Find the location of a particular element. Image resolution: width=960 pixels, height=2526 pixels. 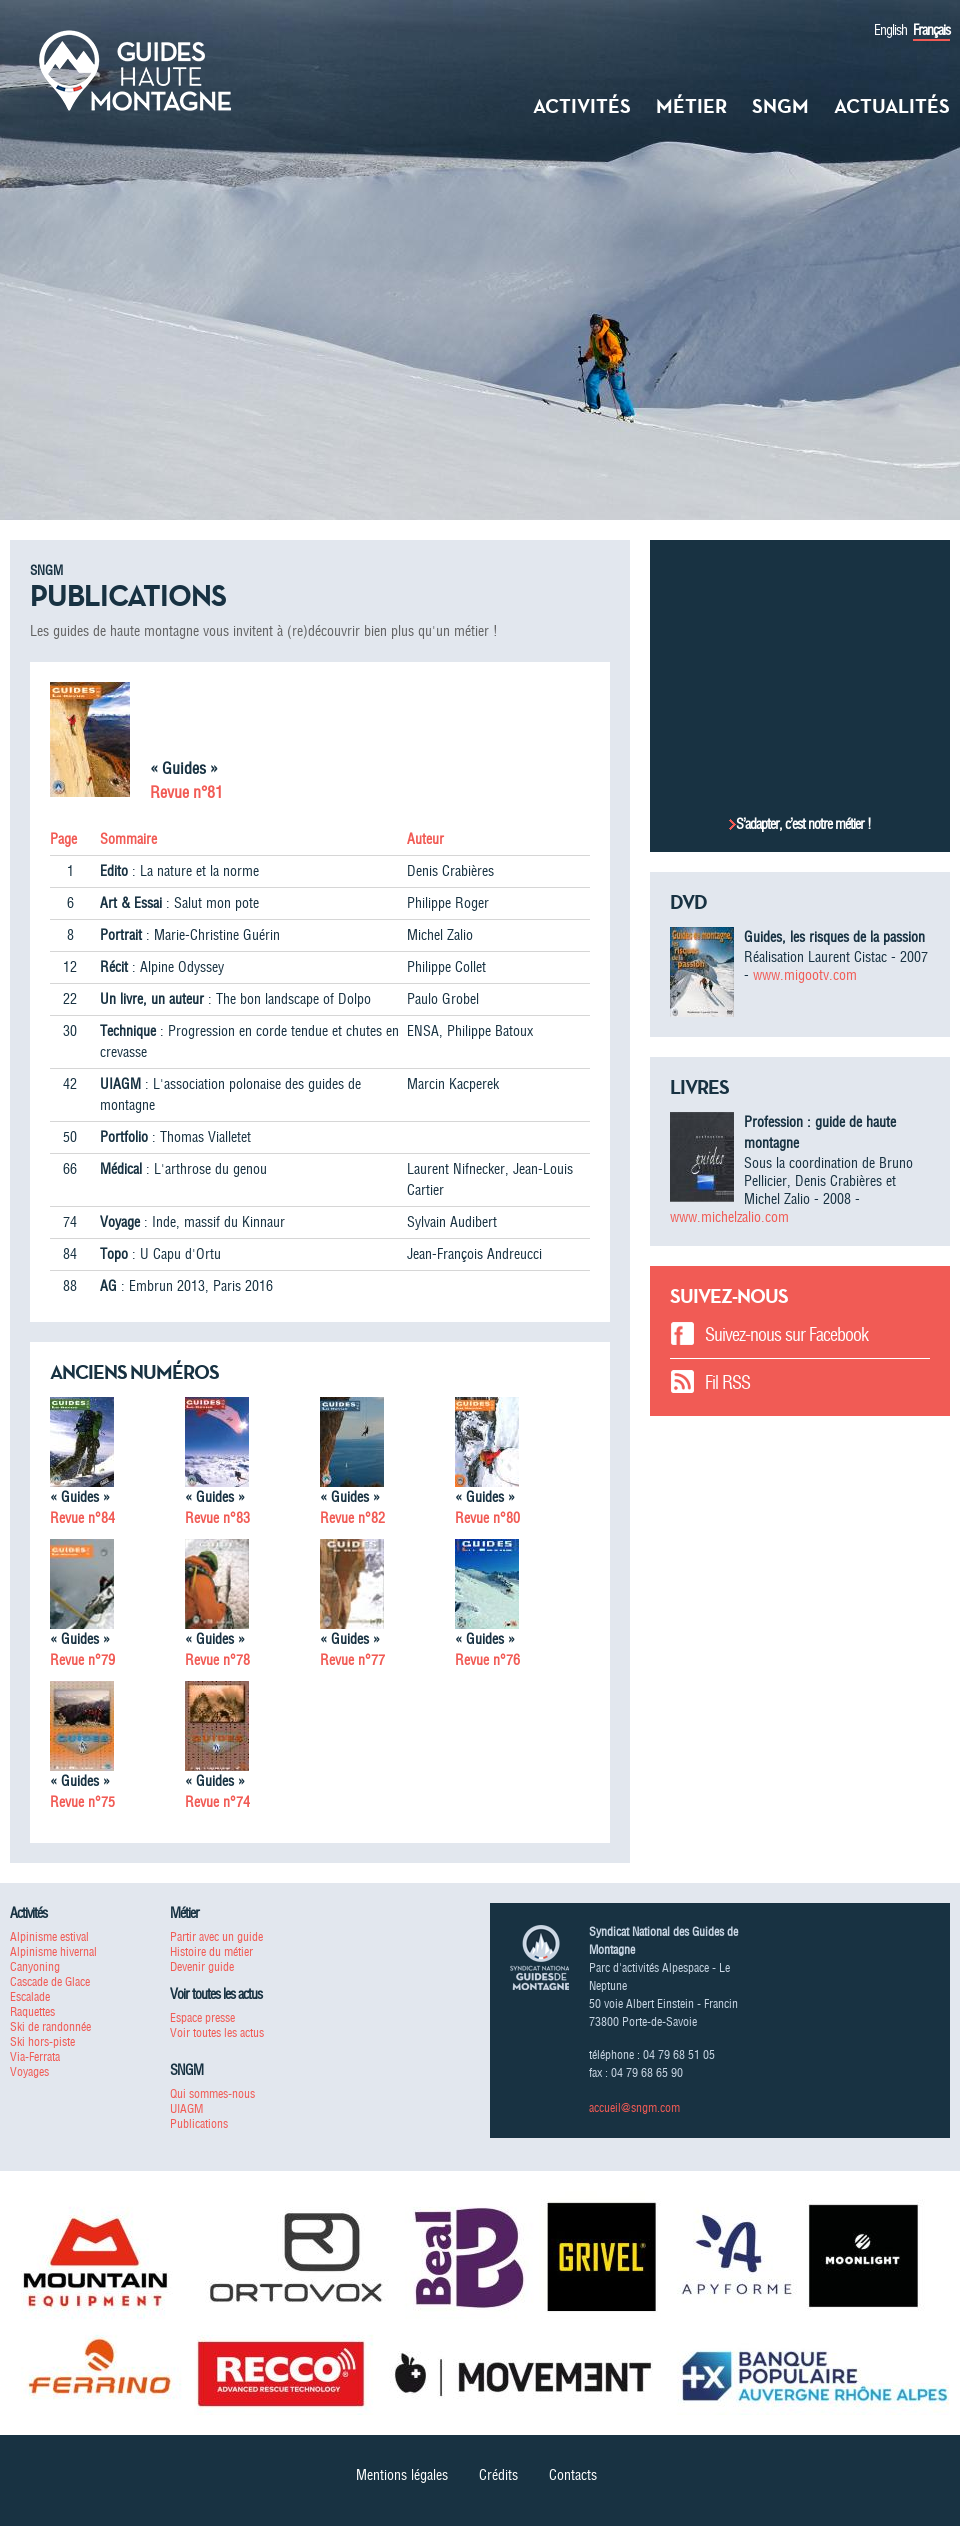

Revue n°78 is located at coordinates (217, 1660).